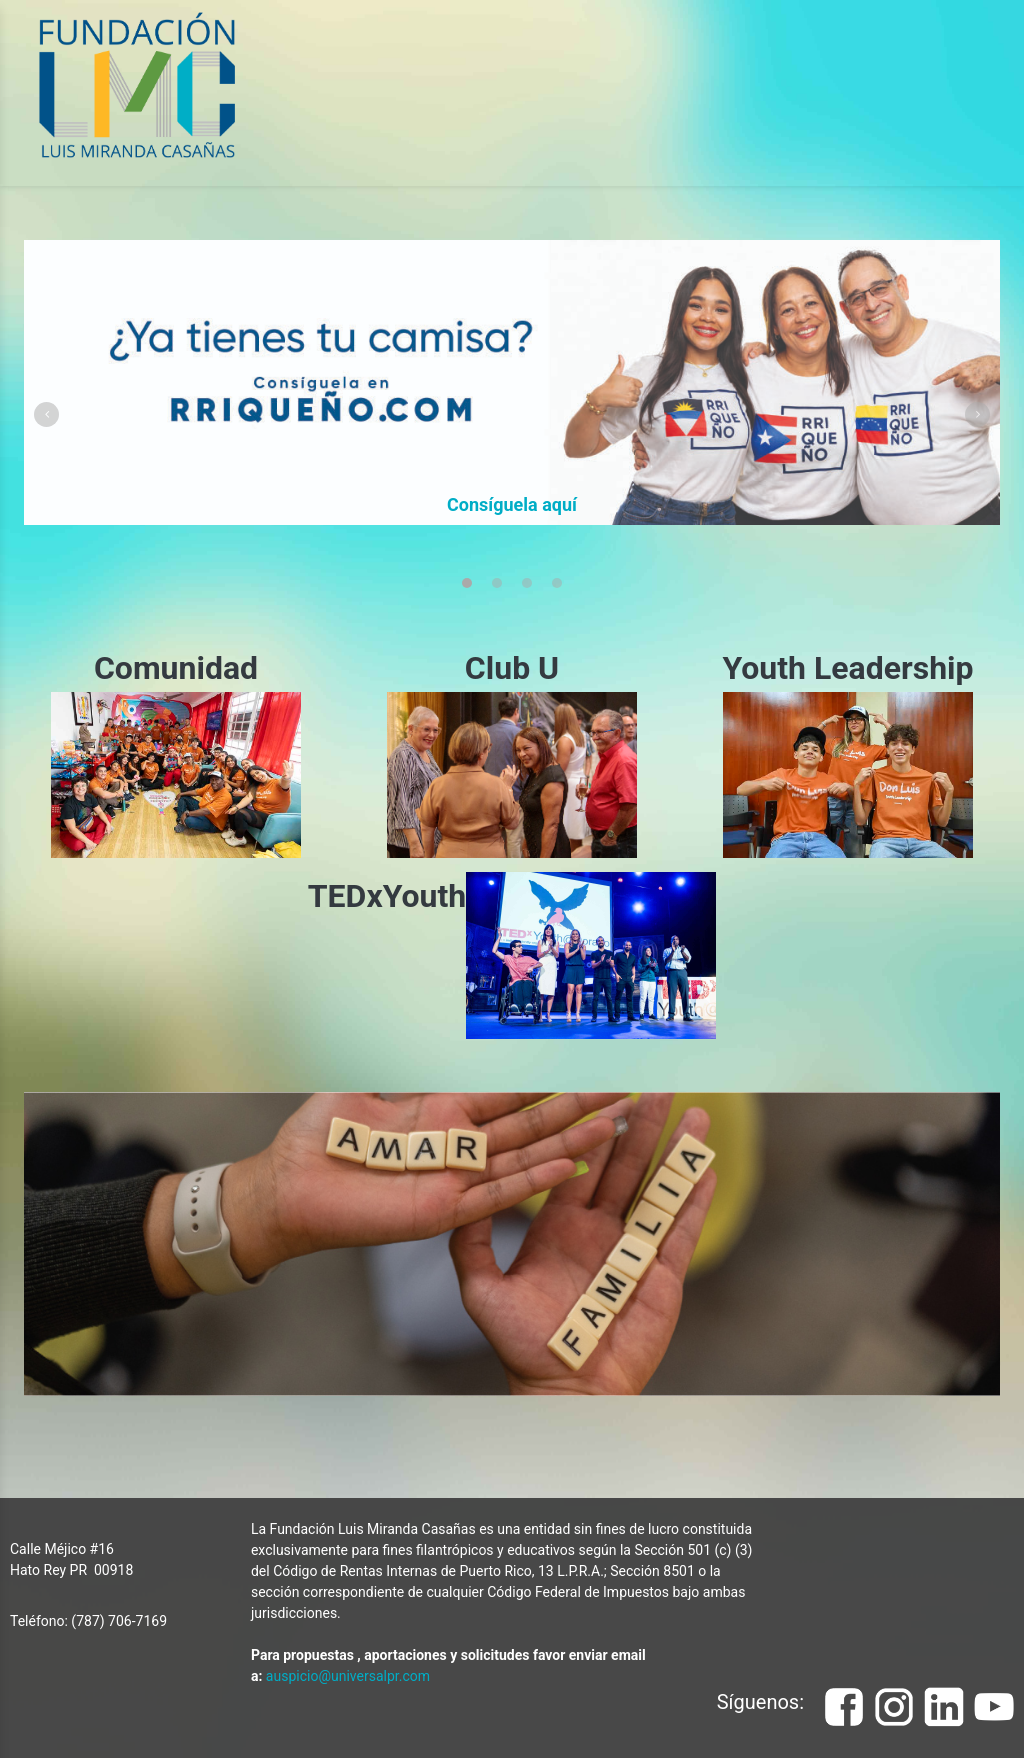 This screenshot has width=1024, height=1758. I want to click on auspicio@universalpr.com, so click(348, 1676).